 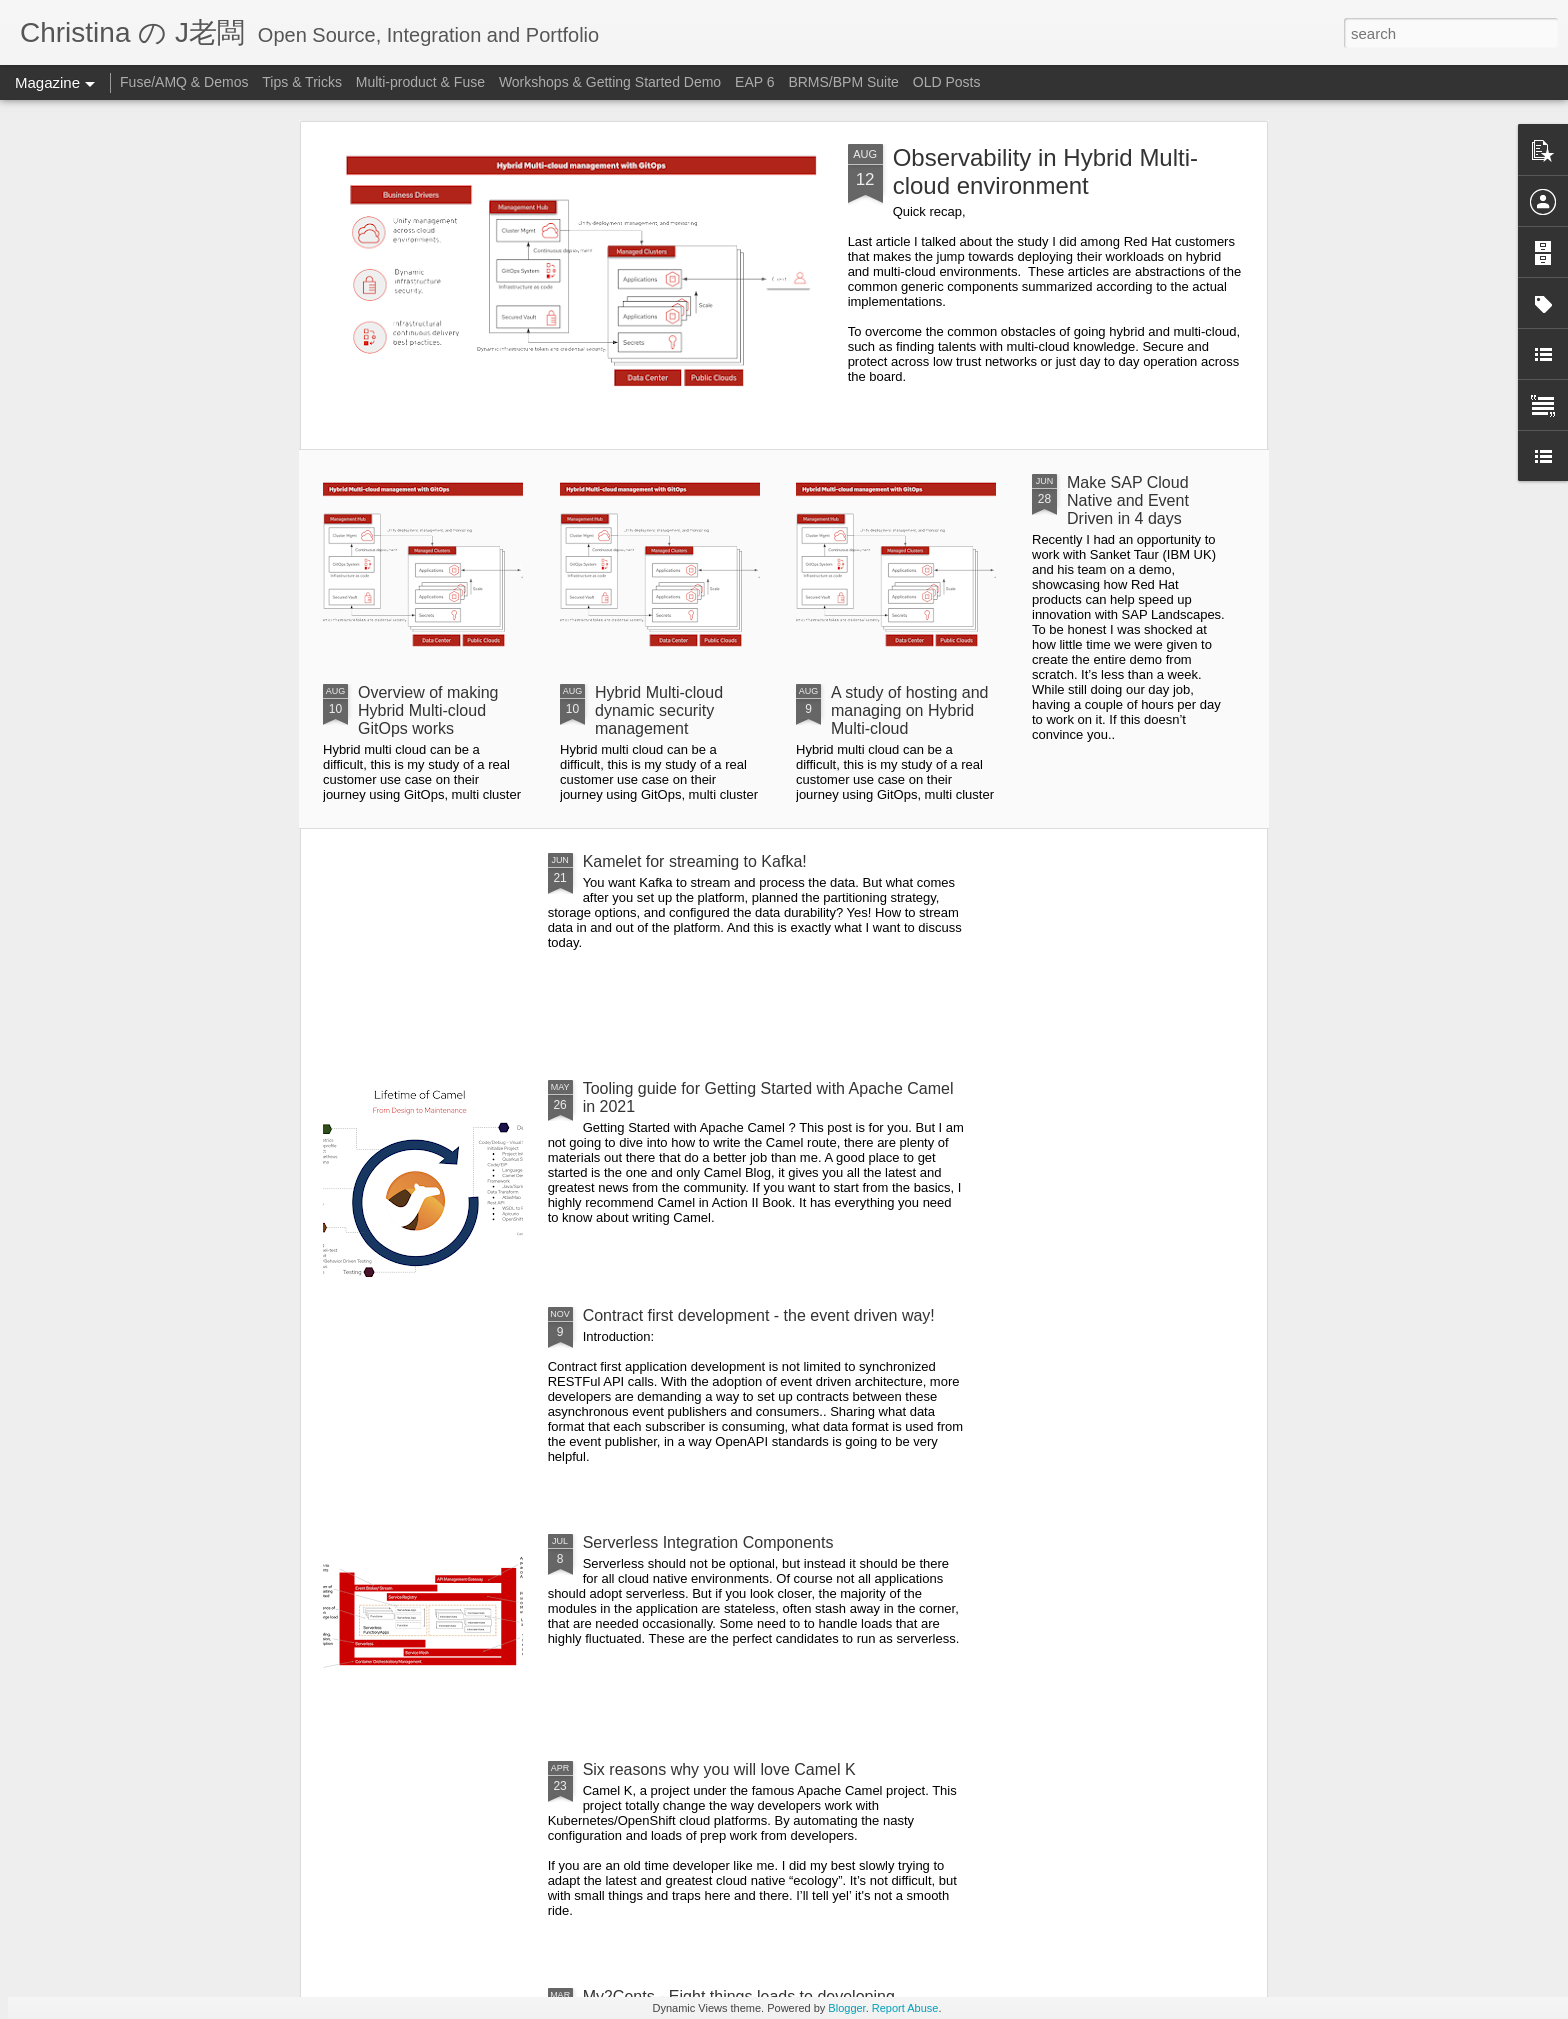 I want to click on Hybrid Multi-cloud dynamic security management, so click(x=659, y=710).